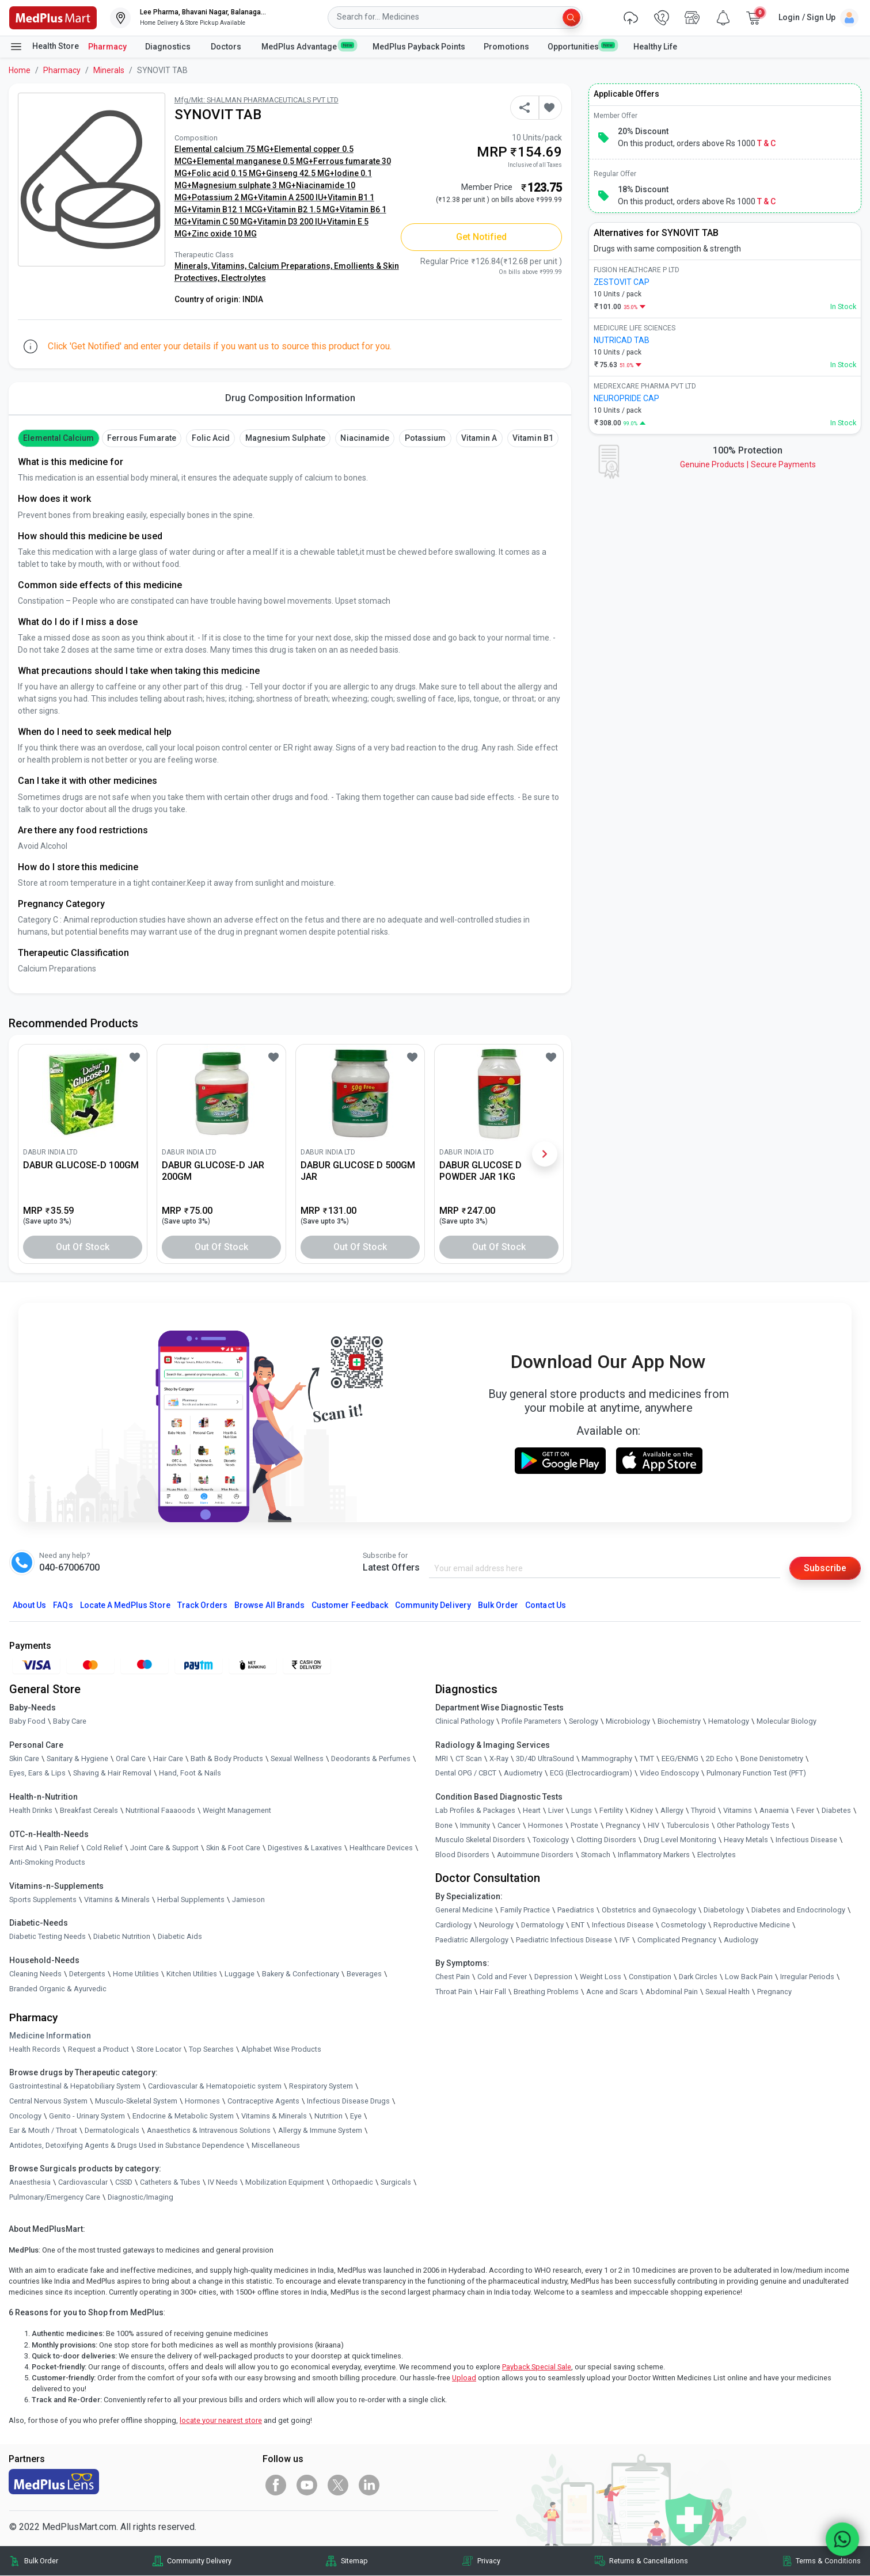 This screenshot has height=2576, width=870. Describe the element at coordinates (523, 1773) in the screenshot. I see `Audiometry` at that location.